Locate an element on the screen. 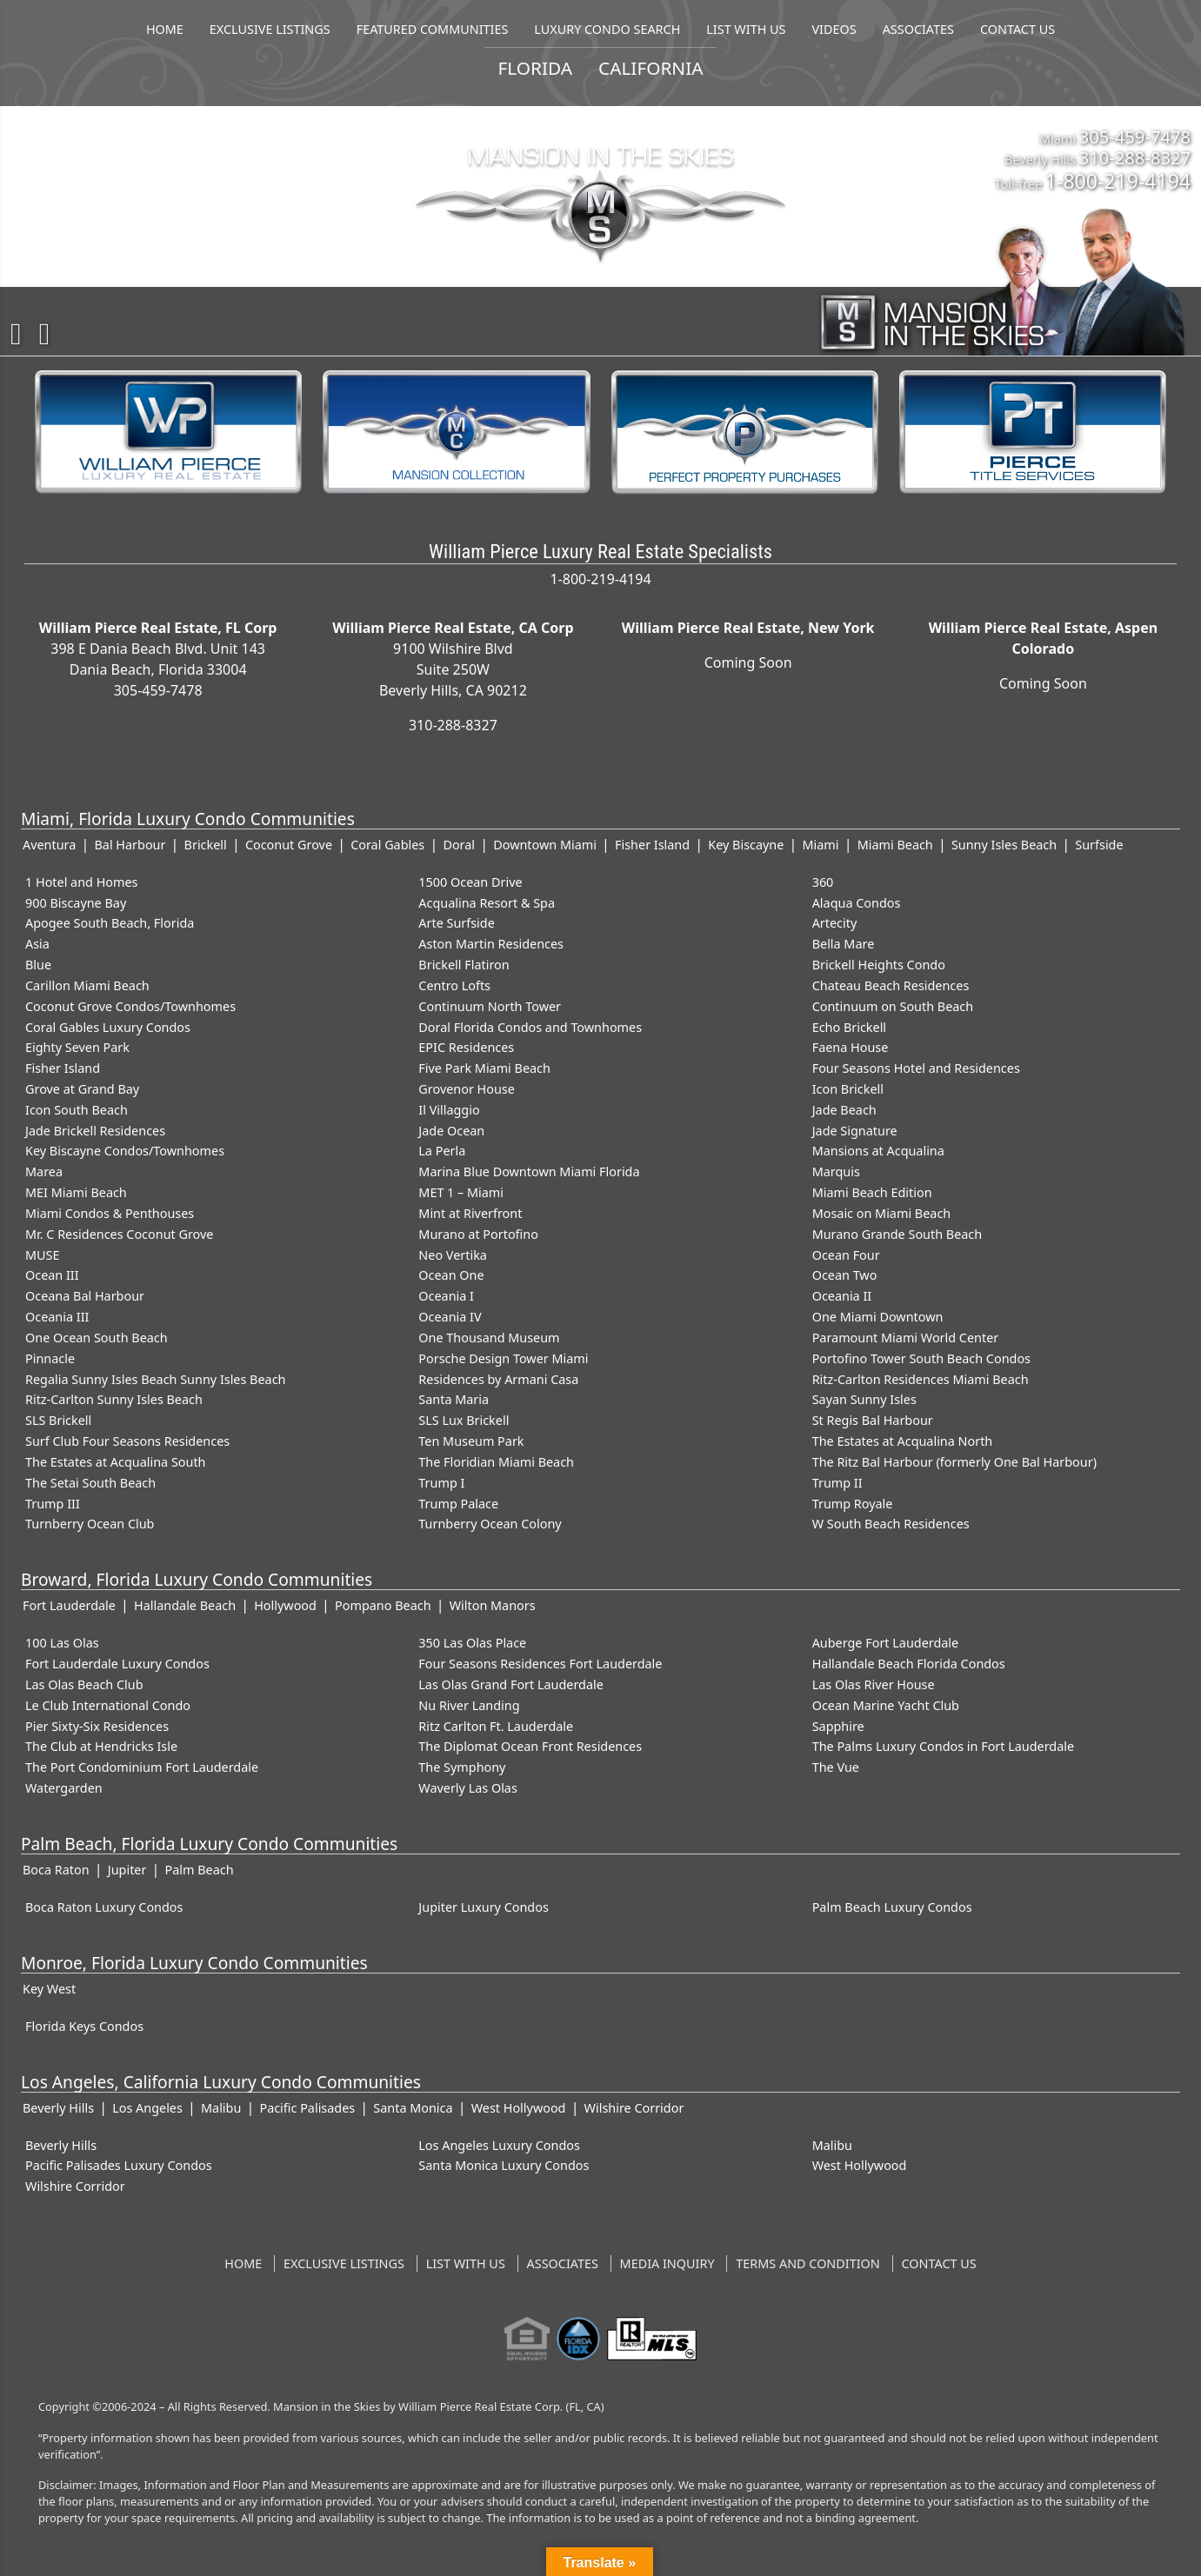 The image size is (1201, 2576). Santa Maria is located at coordinates (453, 1399).